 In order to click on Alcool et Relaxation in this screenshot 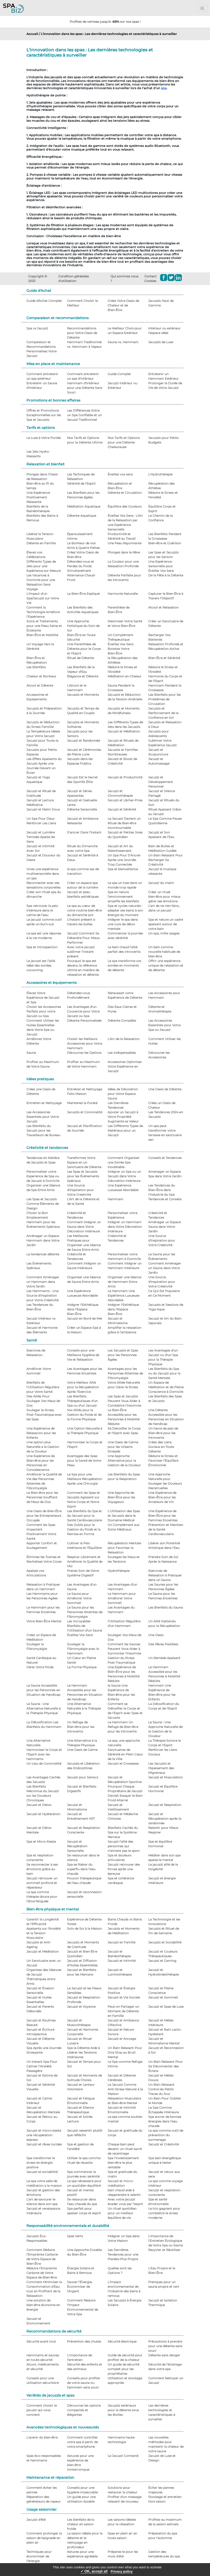, I will do `click(163, 607)`.